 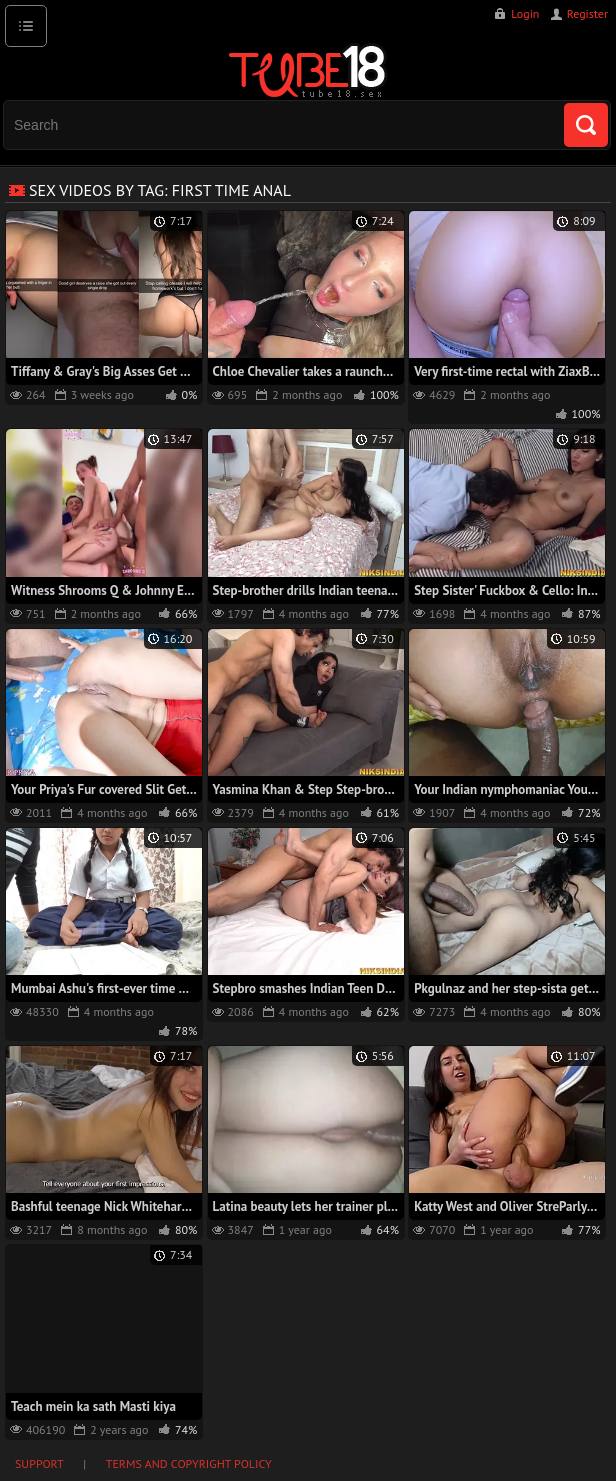 I want to click on Login, so click(x=525, y=13).